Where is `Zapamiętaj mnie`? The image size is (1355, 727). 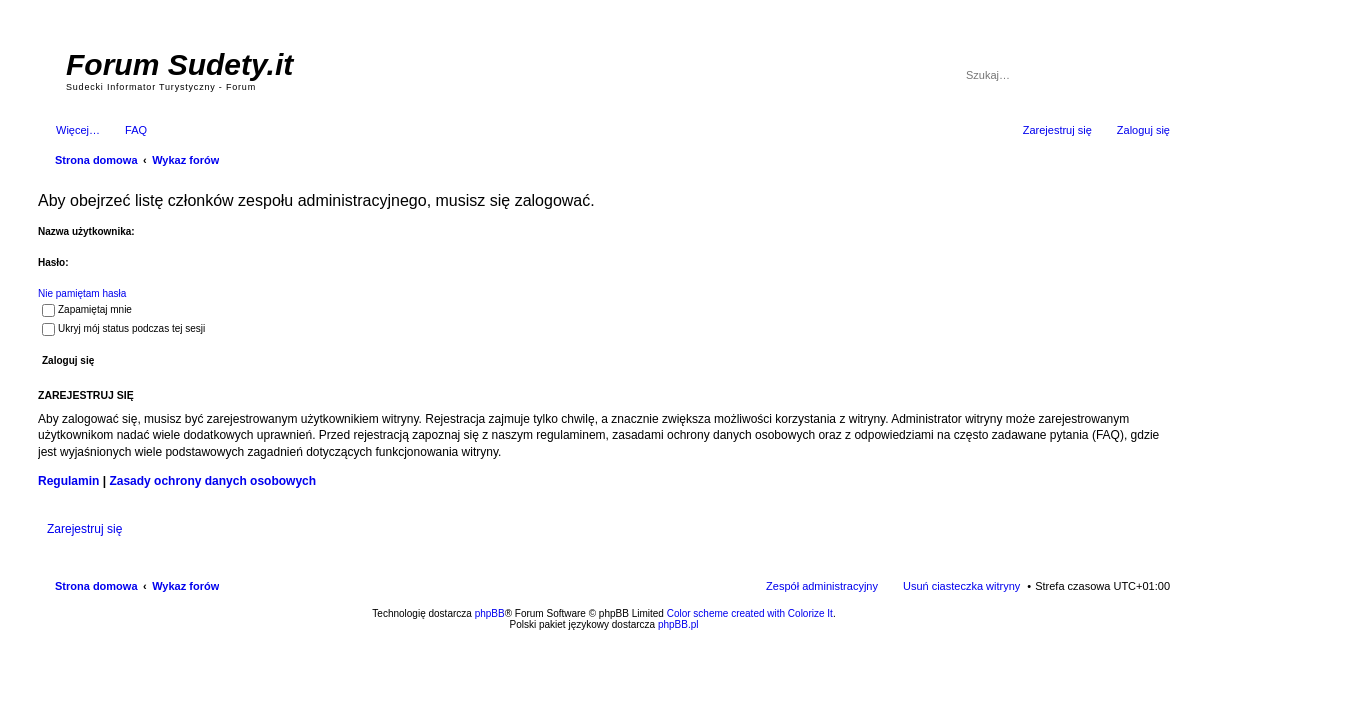 Zapamiętaj mnie is located at coordinates (87, 309).